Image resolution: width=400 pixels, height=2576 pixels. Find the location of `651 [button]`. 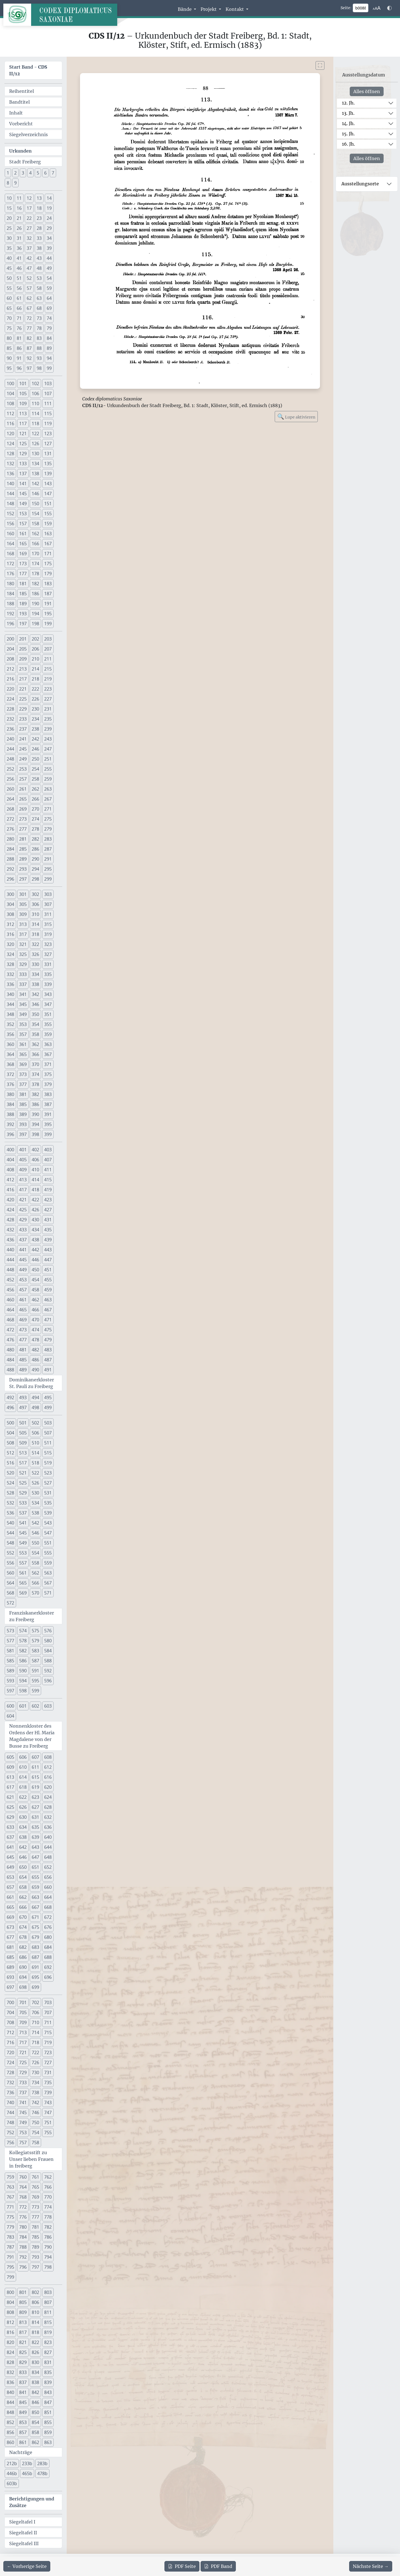

651 [button] is located at coordinates (35, 1867).